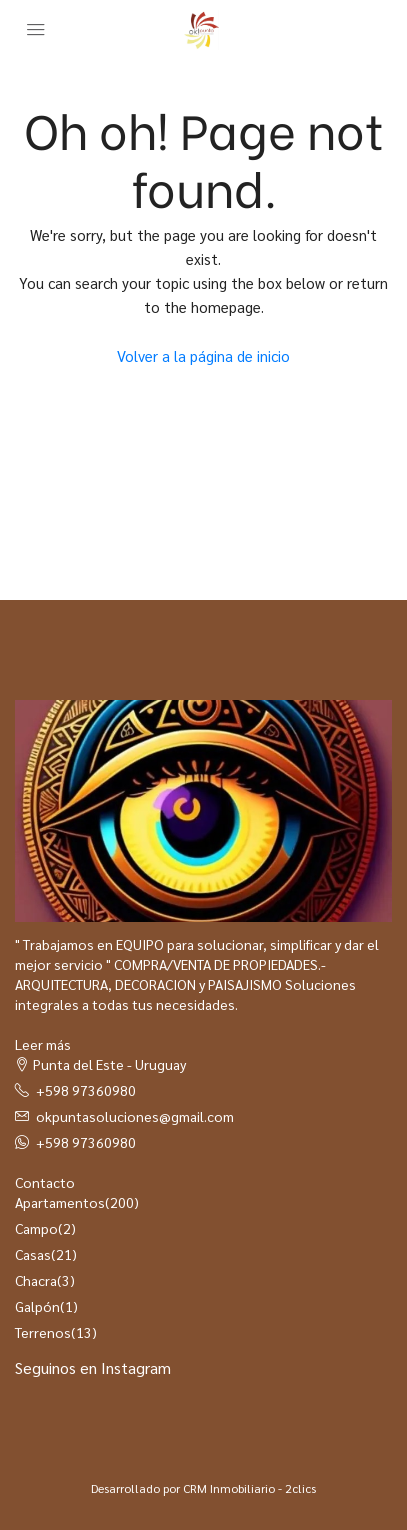 The width and height of the screenshot is (407, 1530). I want to click on Leer más, so click(43, 1044).